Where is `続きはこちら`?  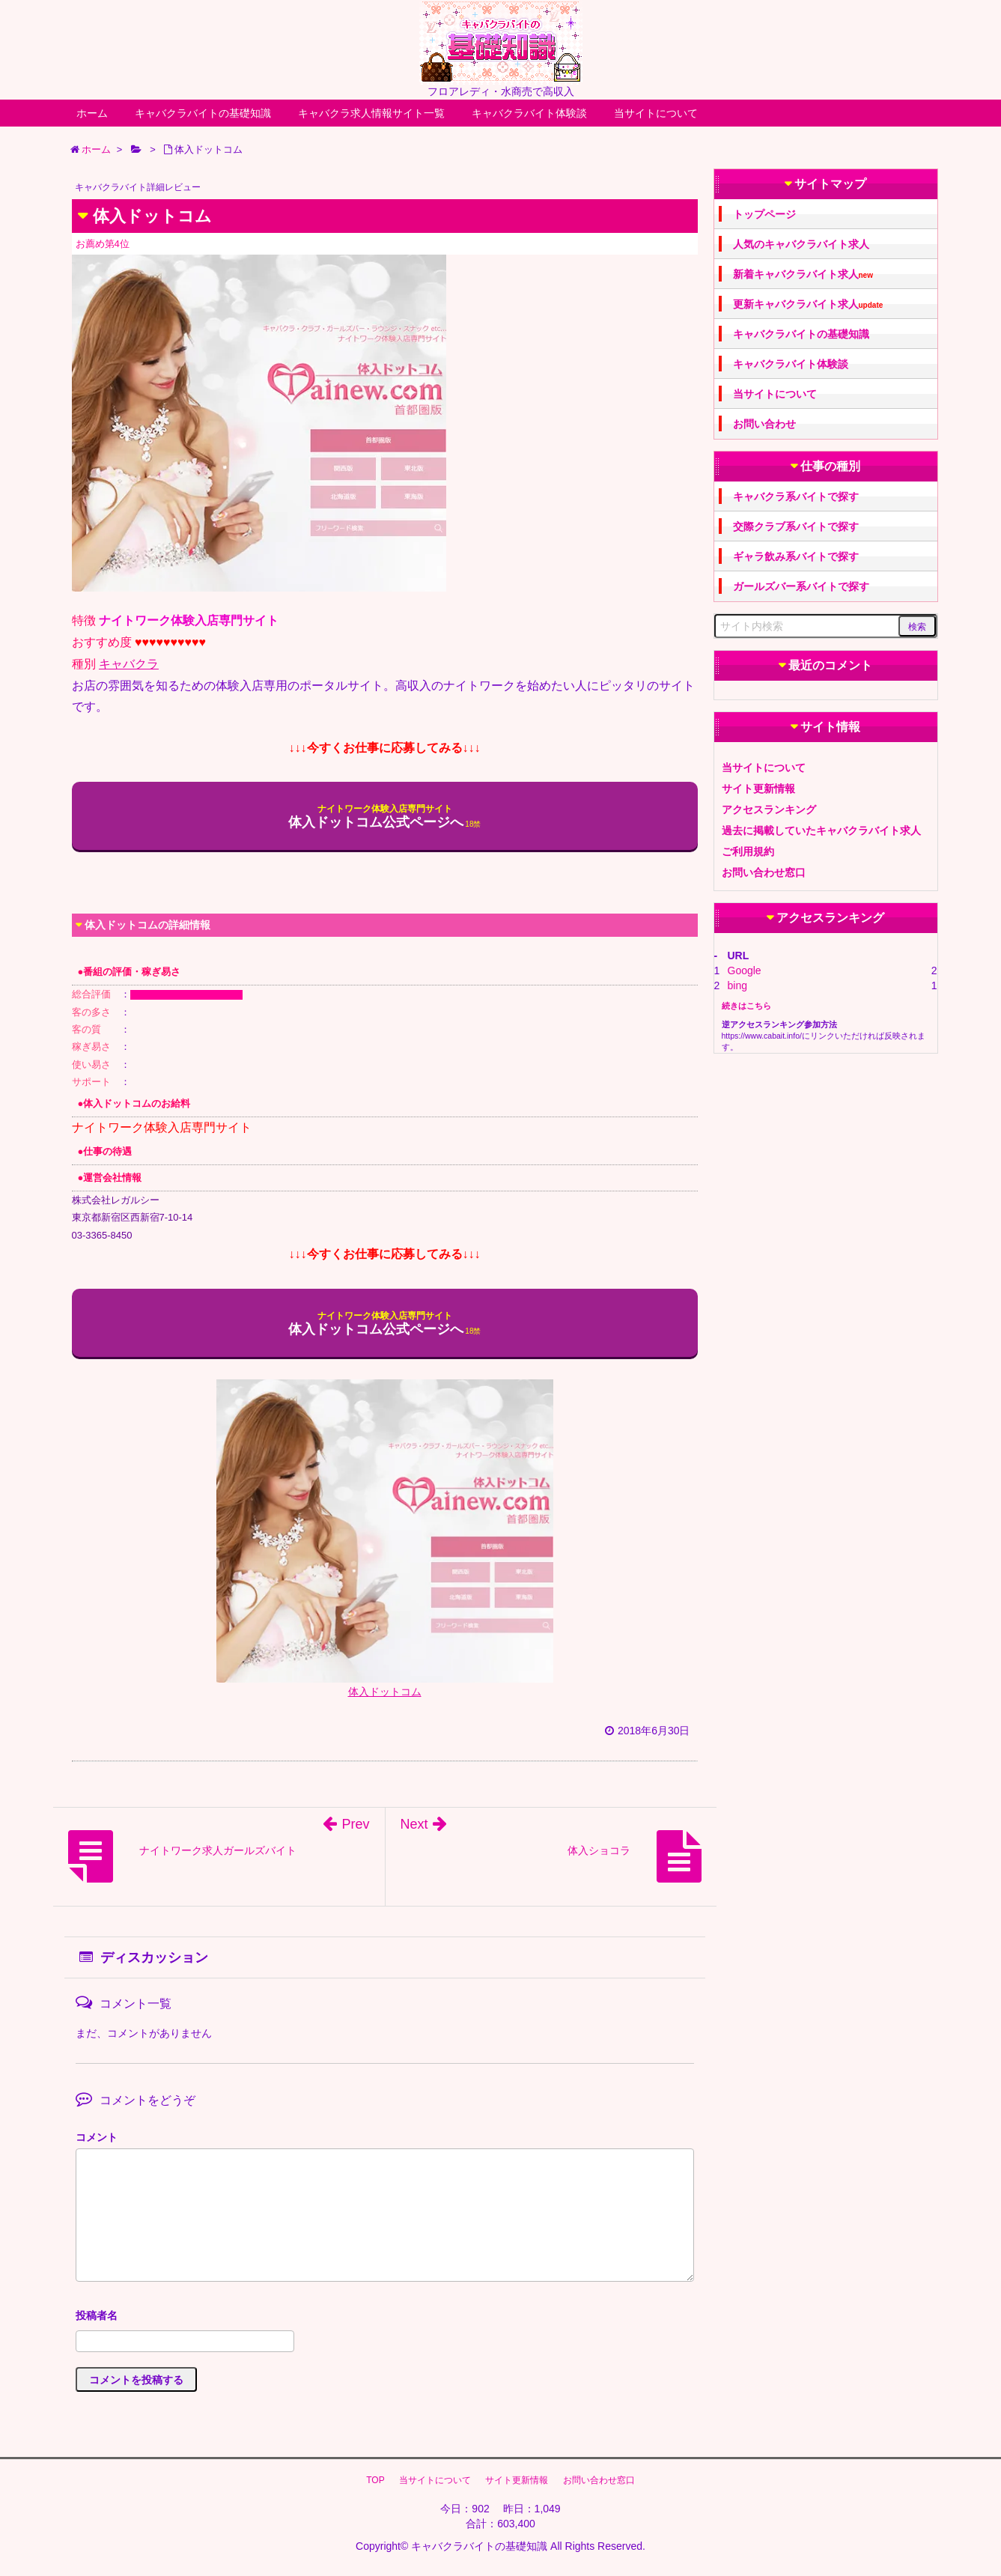 続きはこちら is located at coordinates (746, 1005).